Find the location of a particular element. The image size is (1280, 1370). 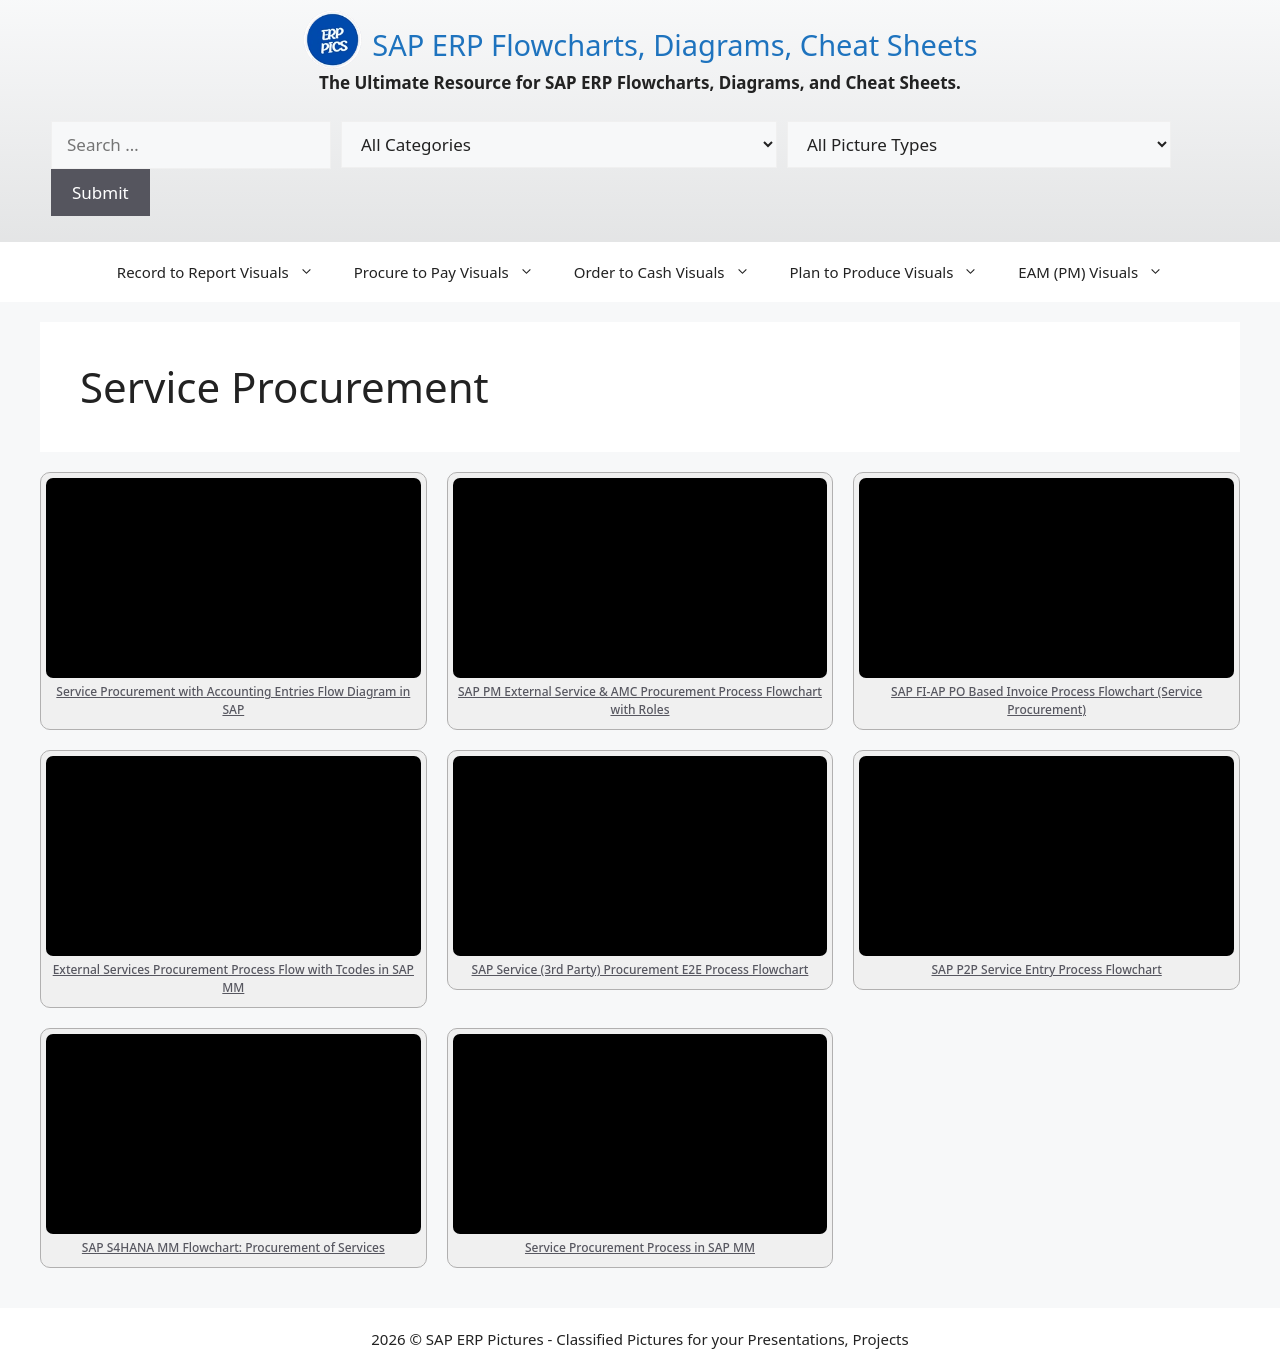

SAP FI-AP PO Based Invoice Process Flowchart (Service Procurement) is located at coordinates (1046, 700).